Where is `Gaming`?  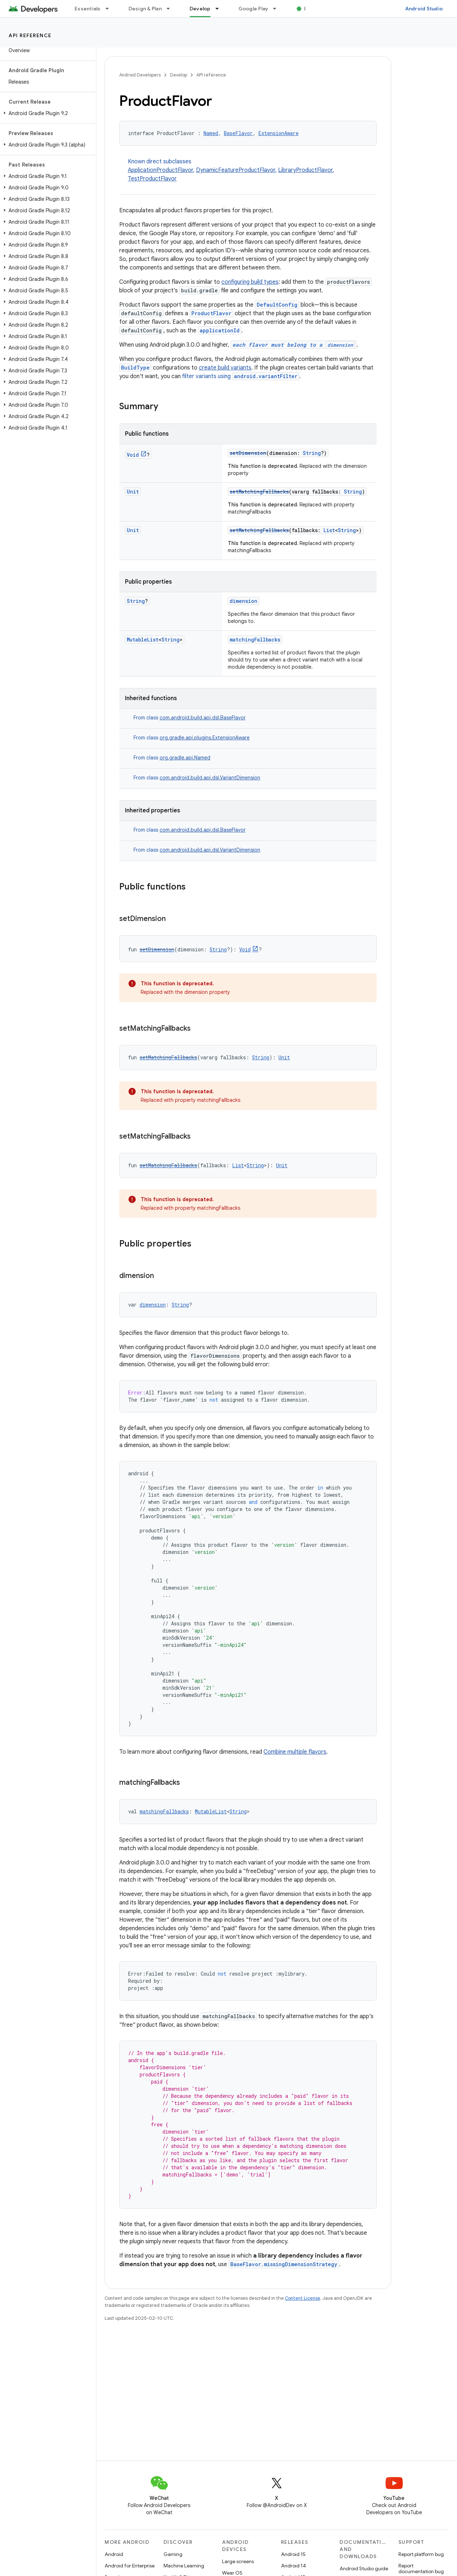 Gaming is located at coordinates (173, 2554).